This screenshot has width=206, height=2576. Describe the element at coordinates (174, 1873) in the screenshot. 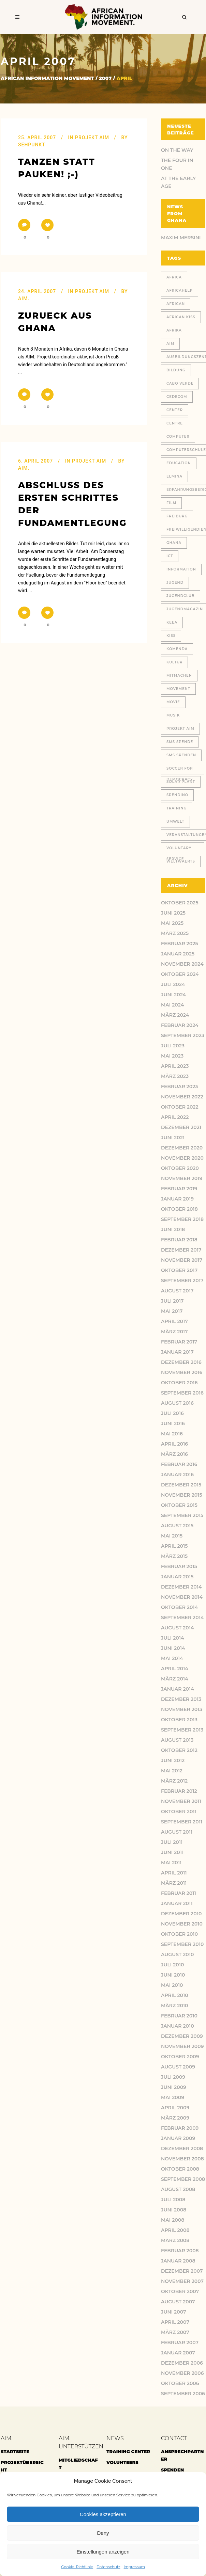

I see `April 2011` at that location.